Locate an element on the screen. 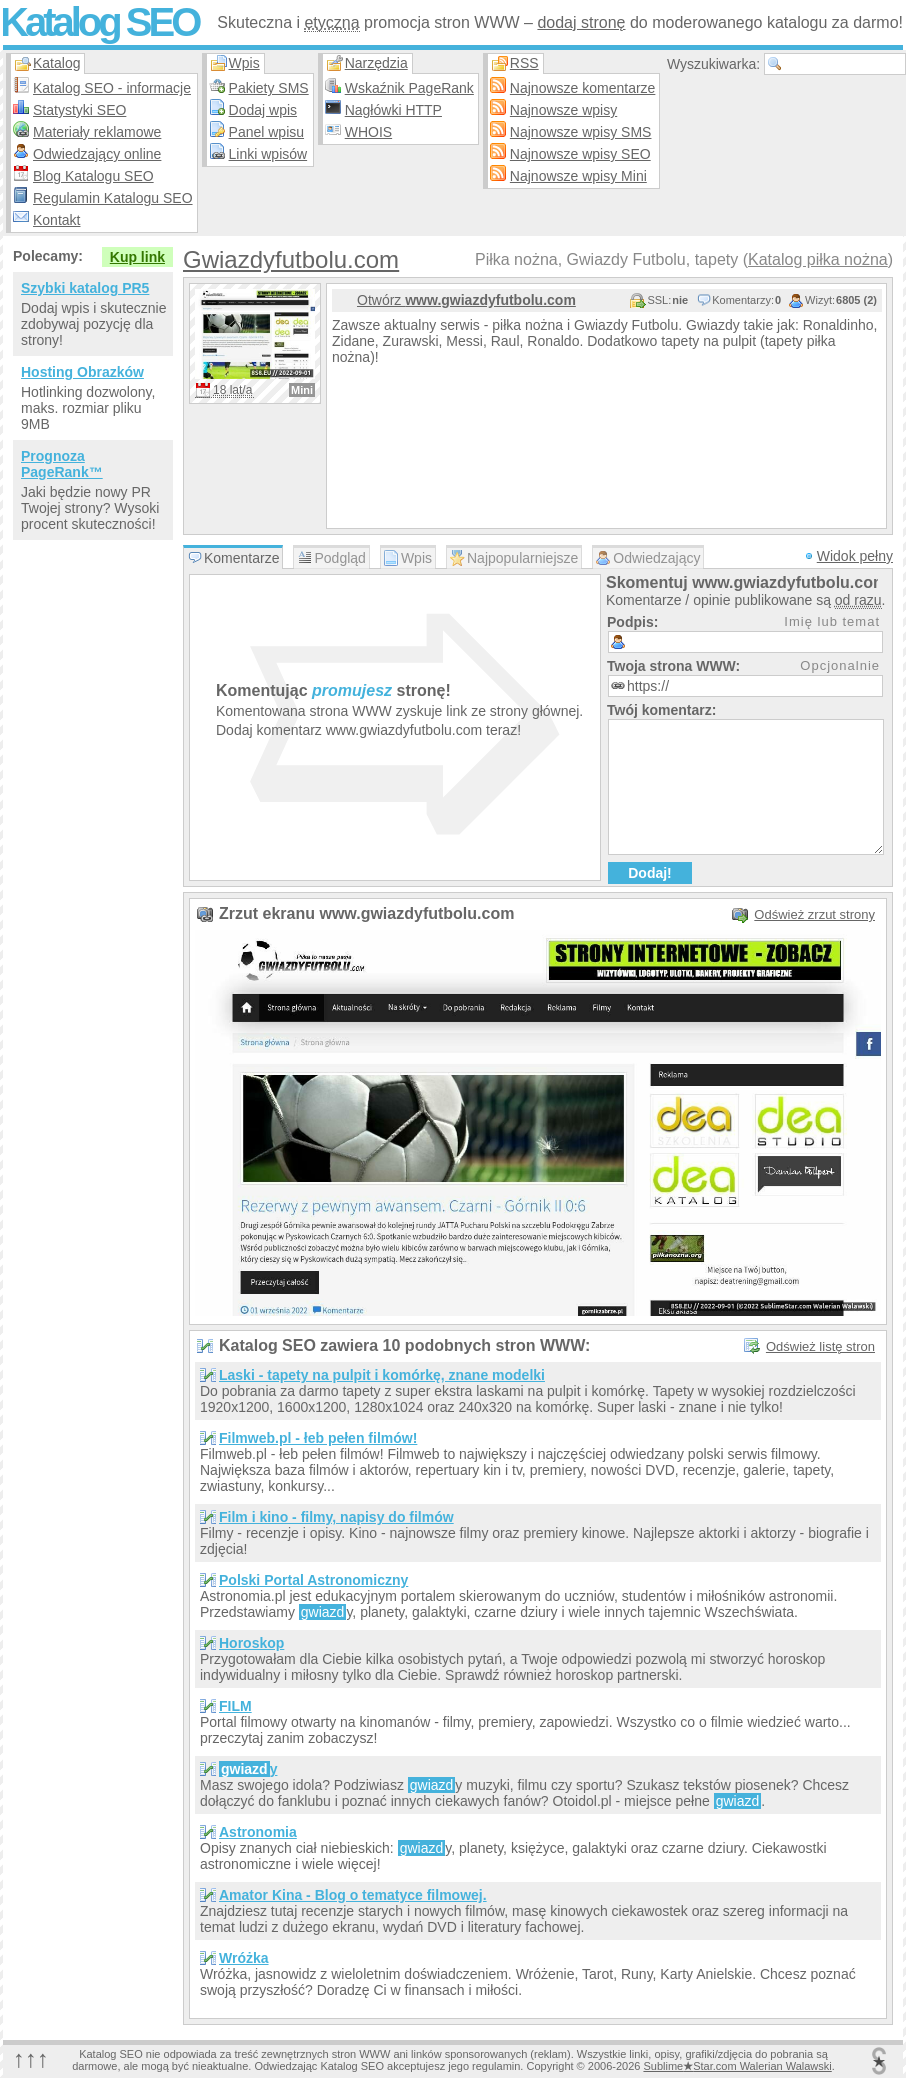 The image size is (906, 2078). Kup link is located at coordinates (137, 257).